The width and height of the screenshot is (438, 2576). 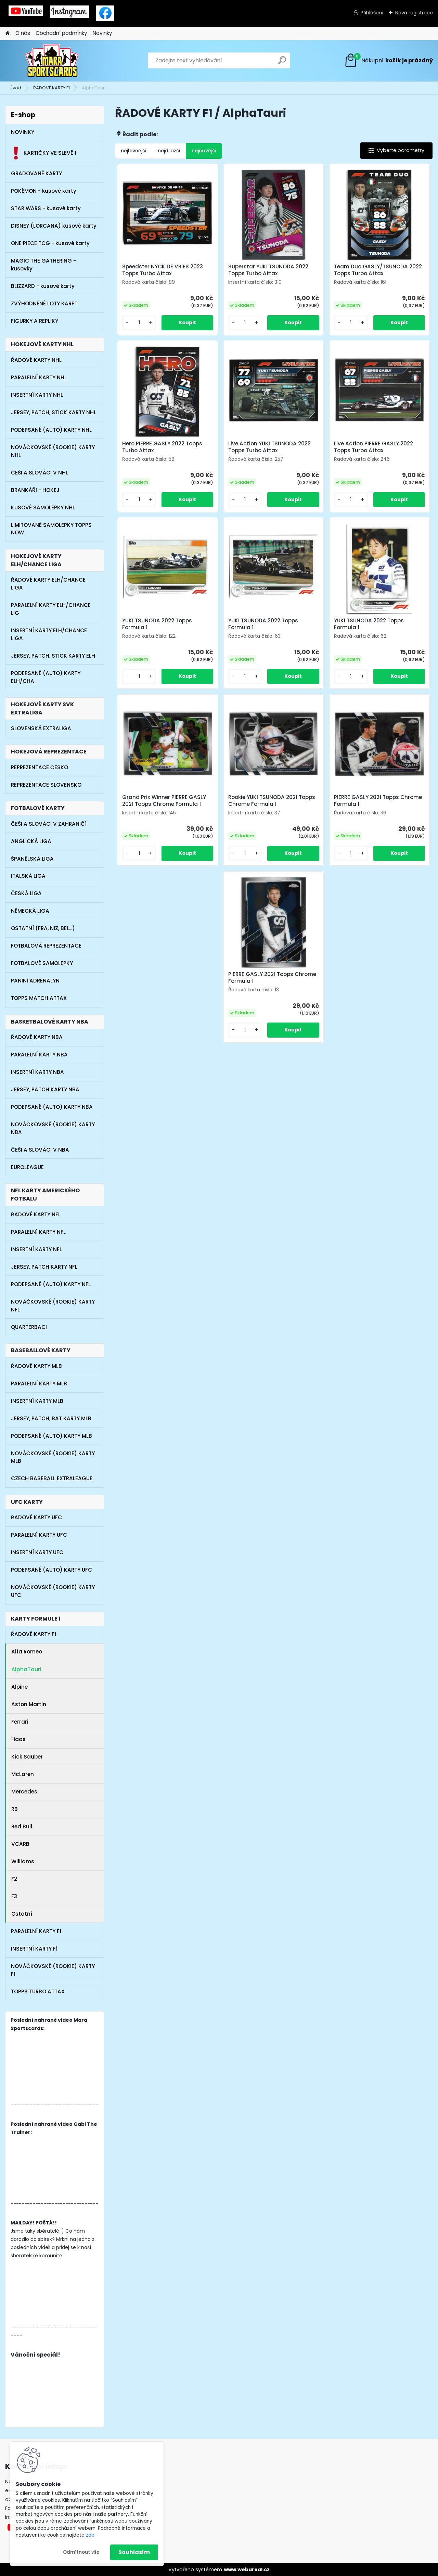 What do you see at coordinates (14, 1809) in the screenshot?
I see `RB` at bounding box center [14, 1809].